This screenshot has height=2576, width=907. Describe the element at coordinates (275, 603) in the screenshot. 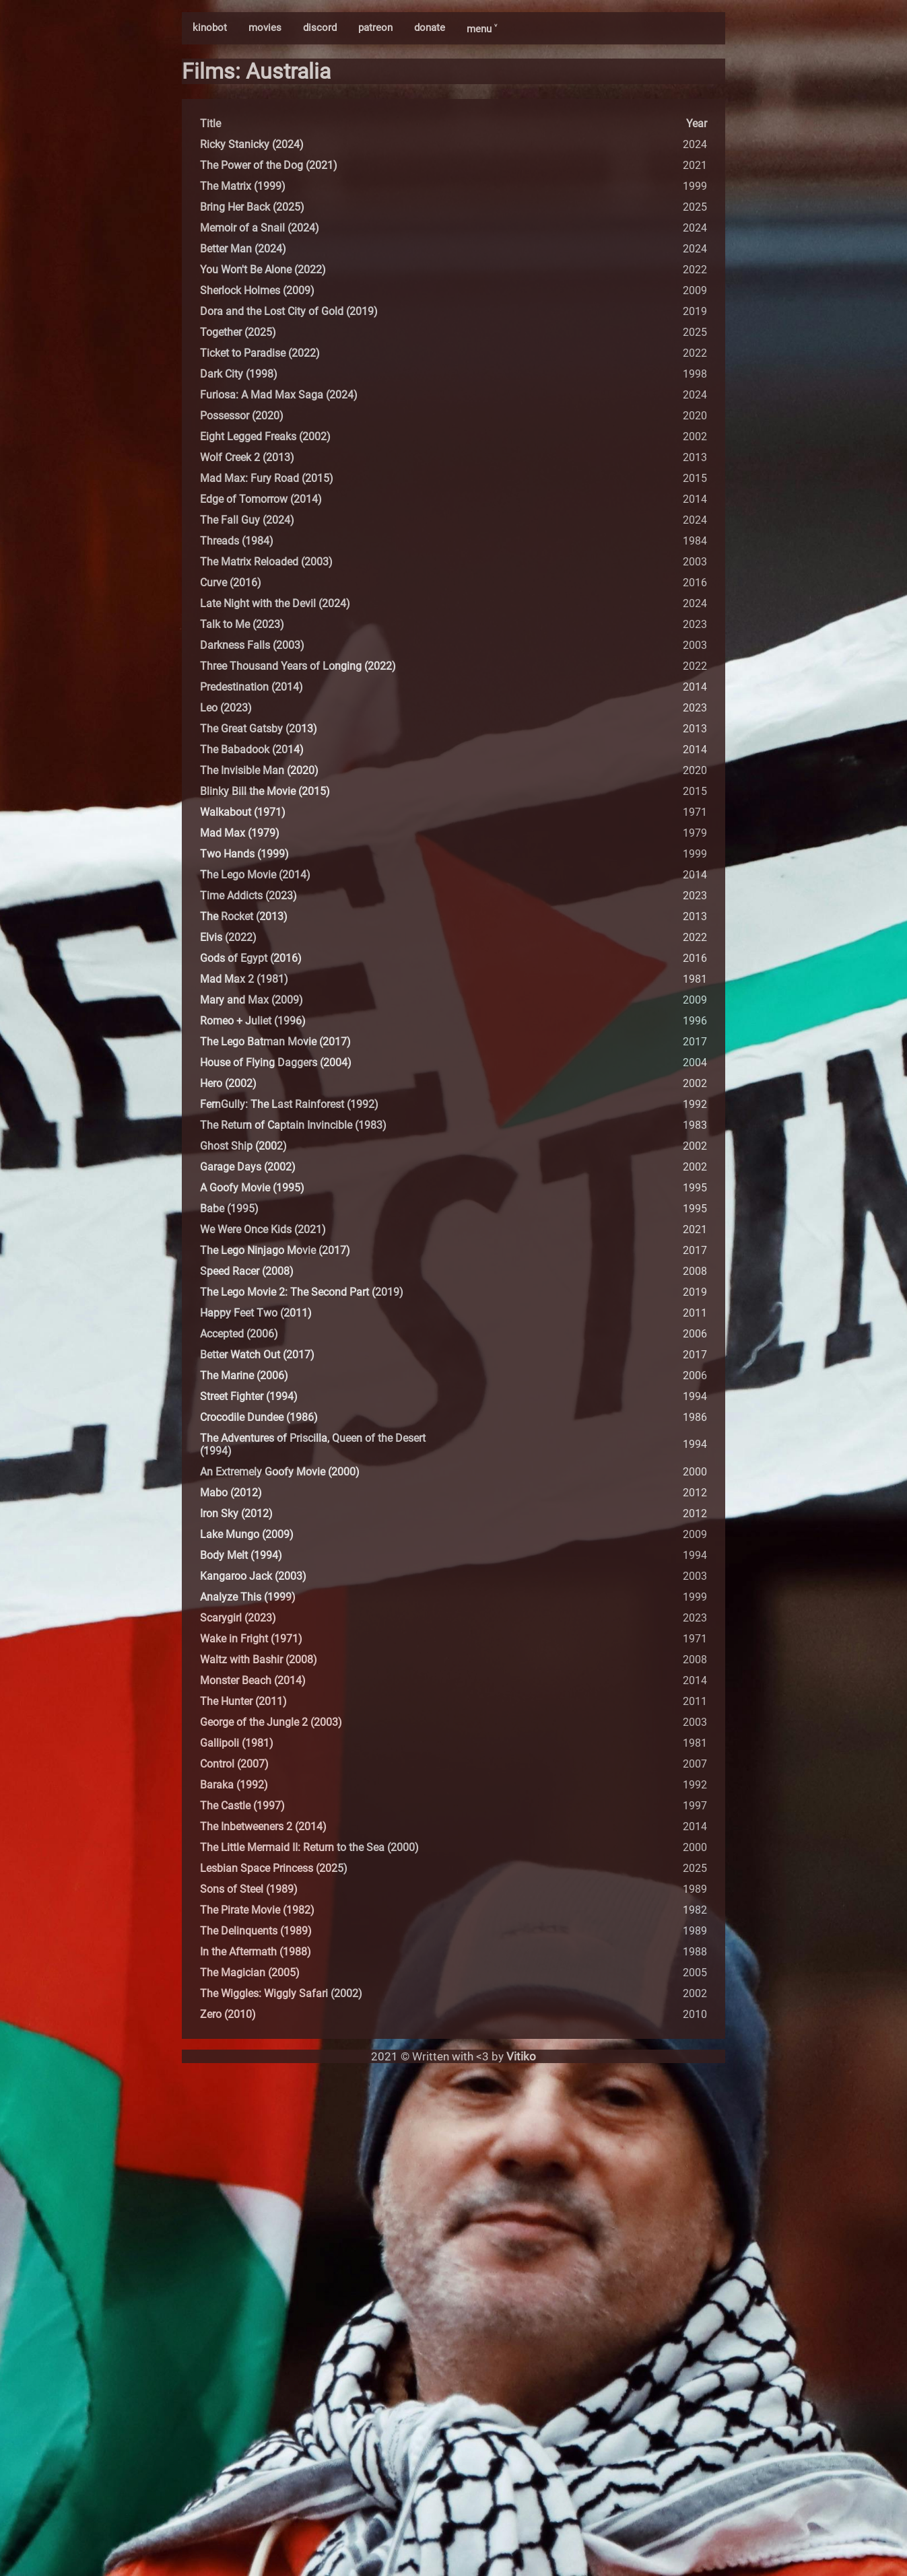

I see `Late Night with the Devil (2024)` at that location.